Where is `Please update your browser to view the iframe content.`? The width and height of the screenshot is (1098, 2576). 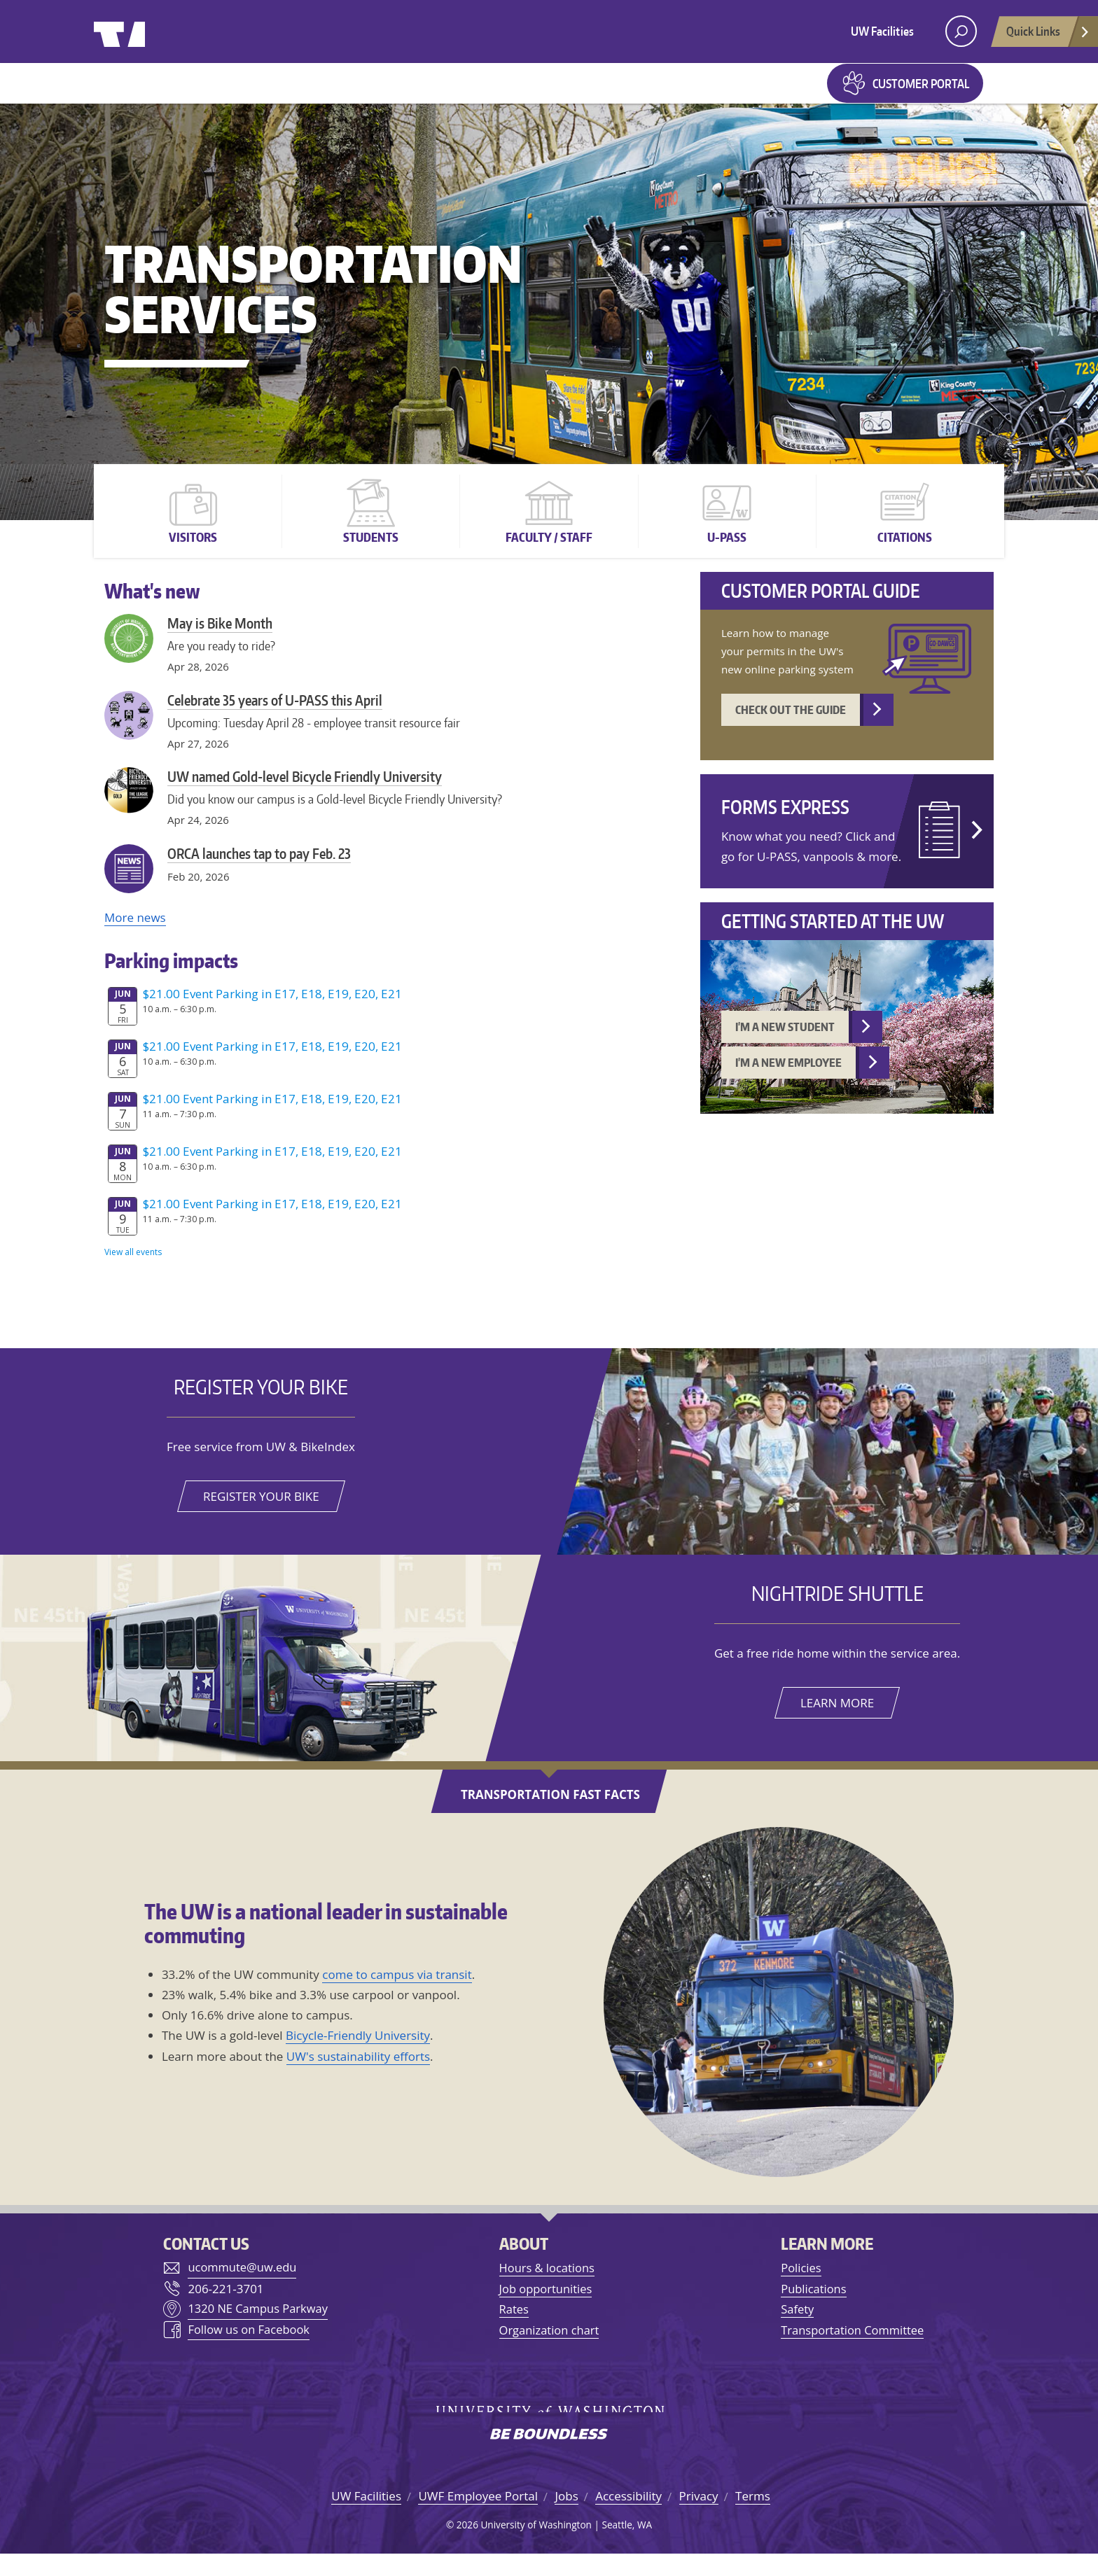
Please update your browser to view the iframe content. is located at coordinates (388, 1140).